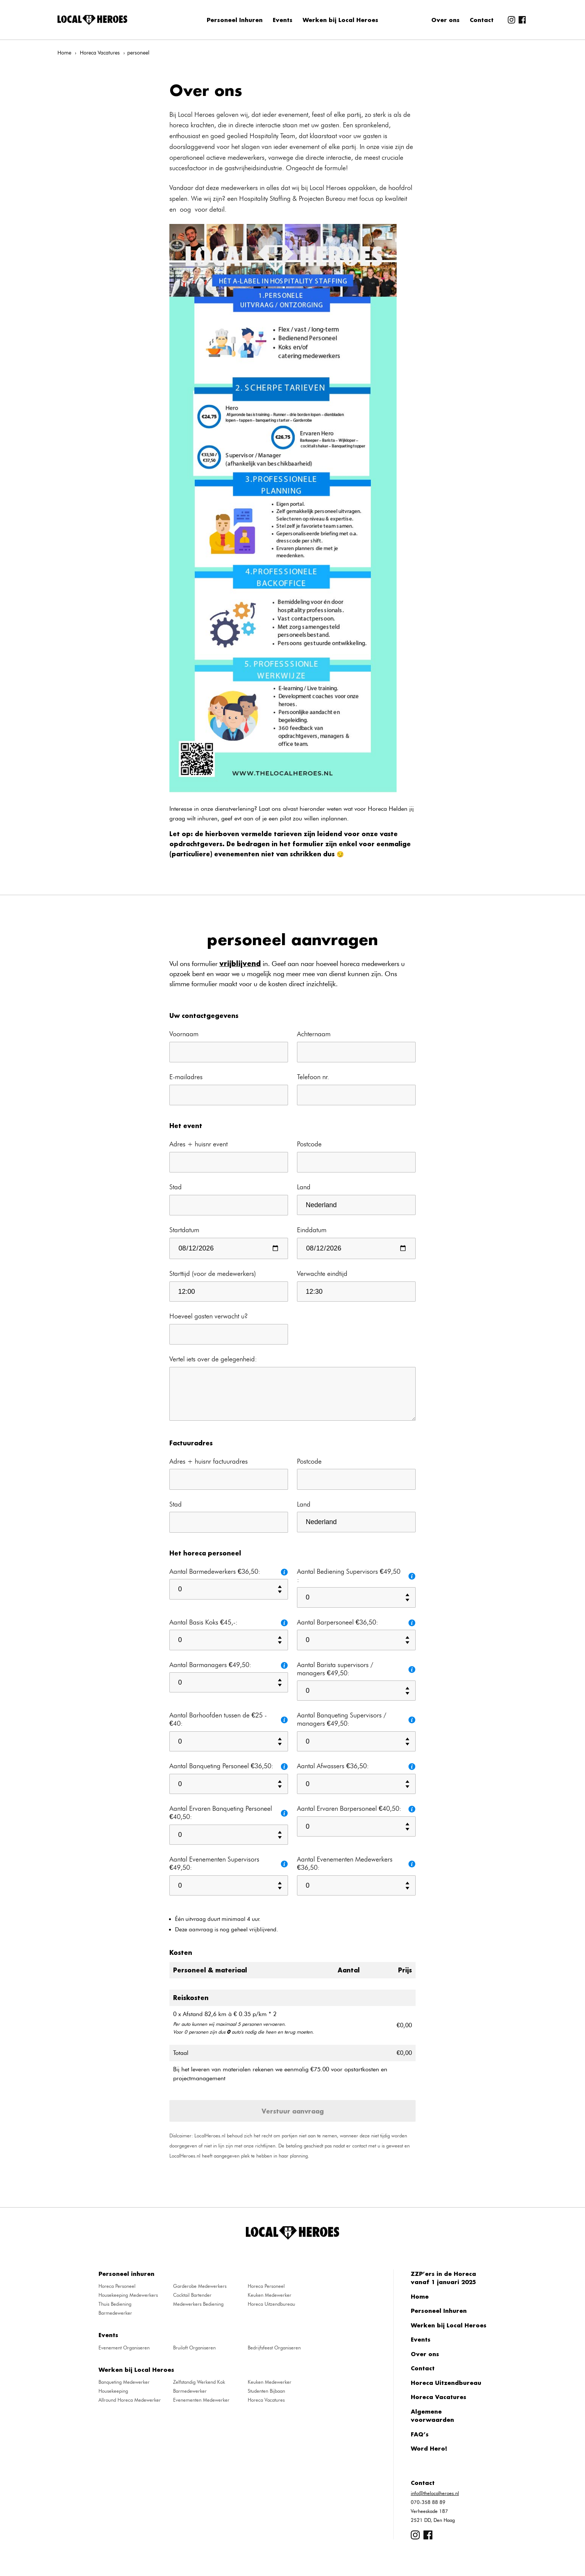  Describe the element at coordinates (115, 2313) in the screenshot. I see `Barmedewerker` at that location.